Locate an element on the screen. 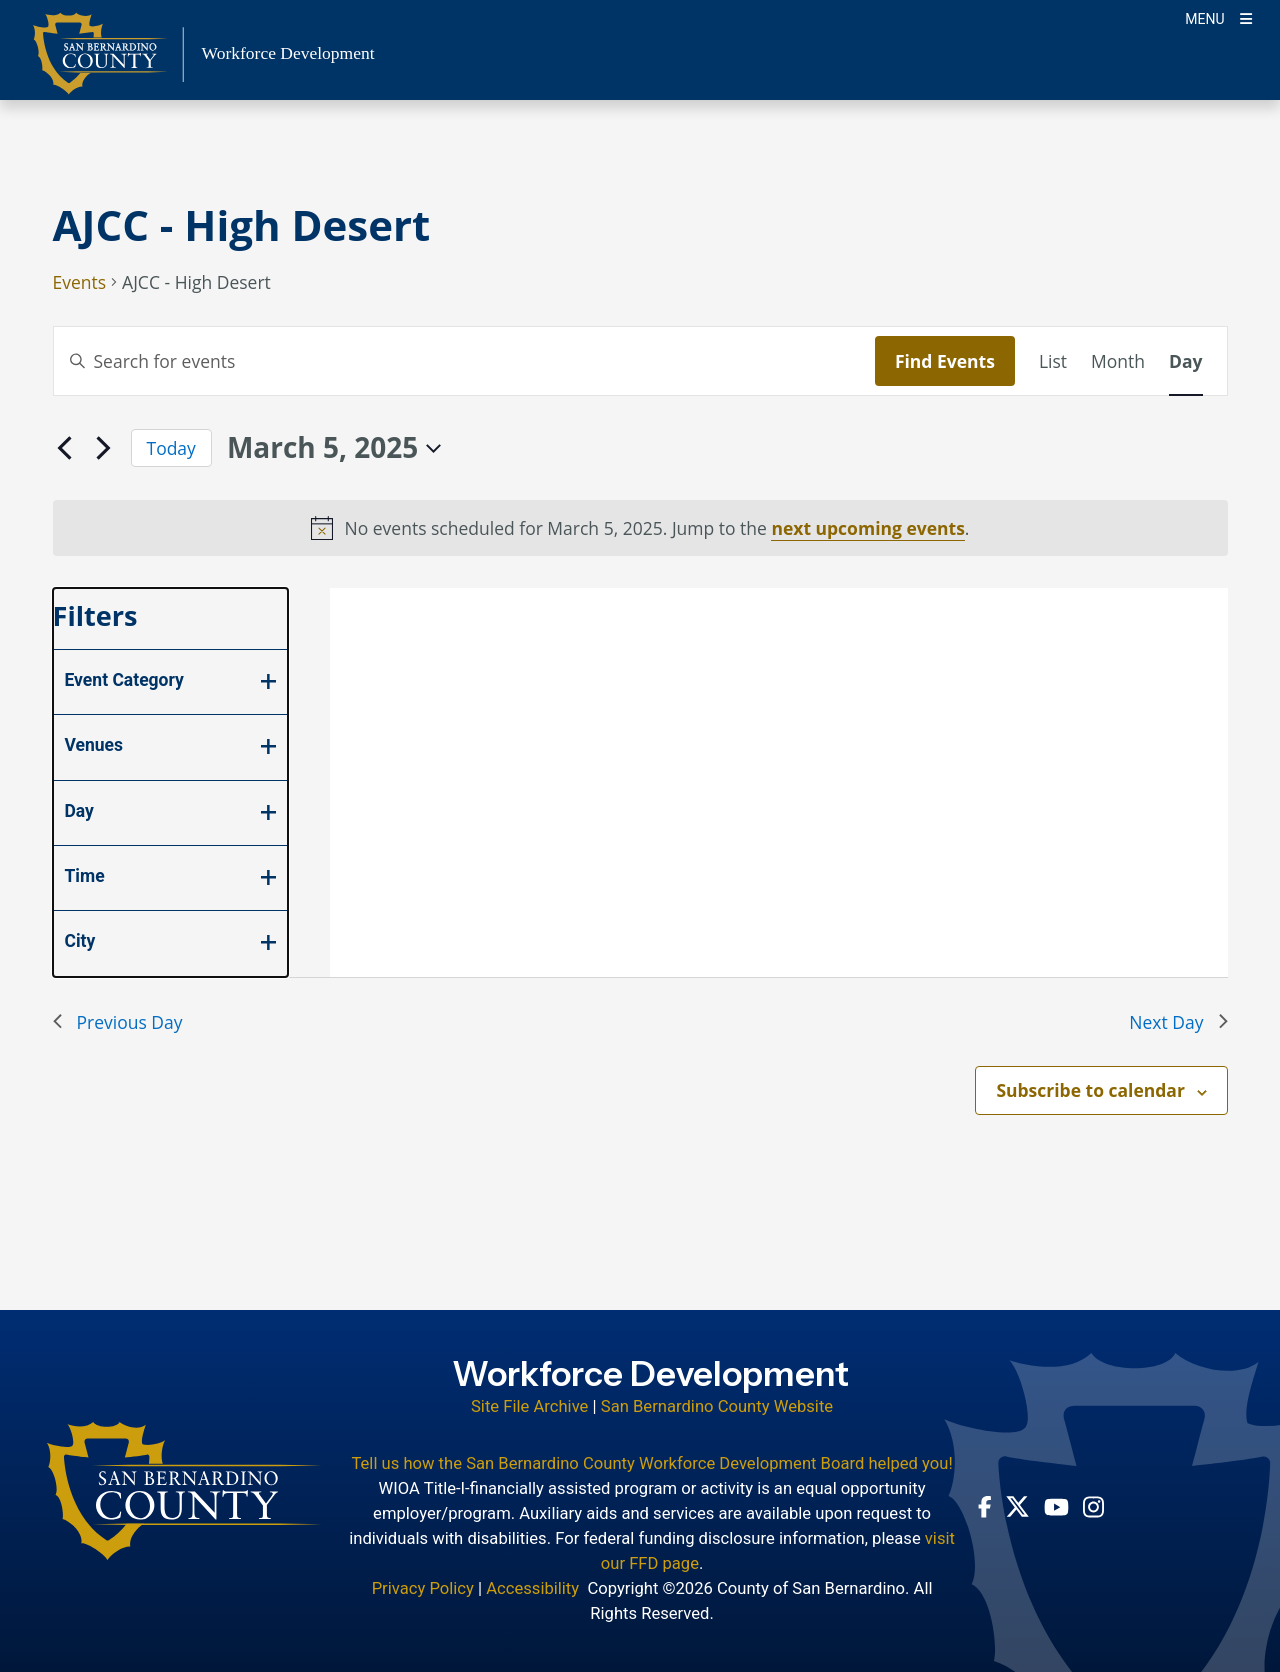 This screenshot has height=1672, width=1280. [alert] is located at coordinates (640, 528).